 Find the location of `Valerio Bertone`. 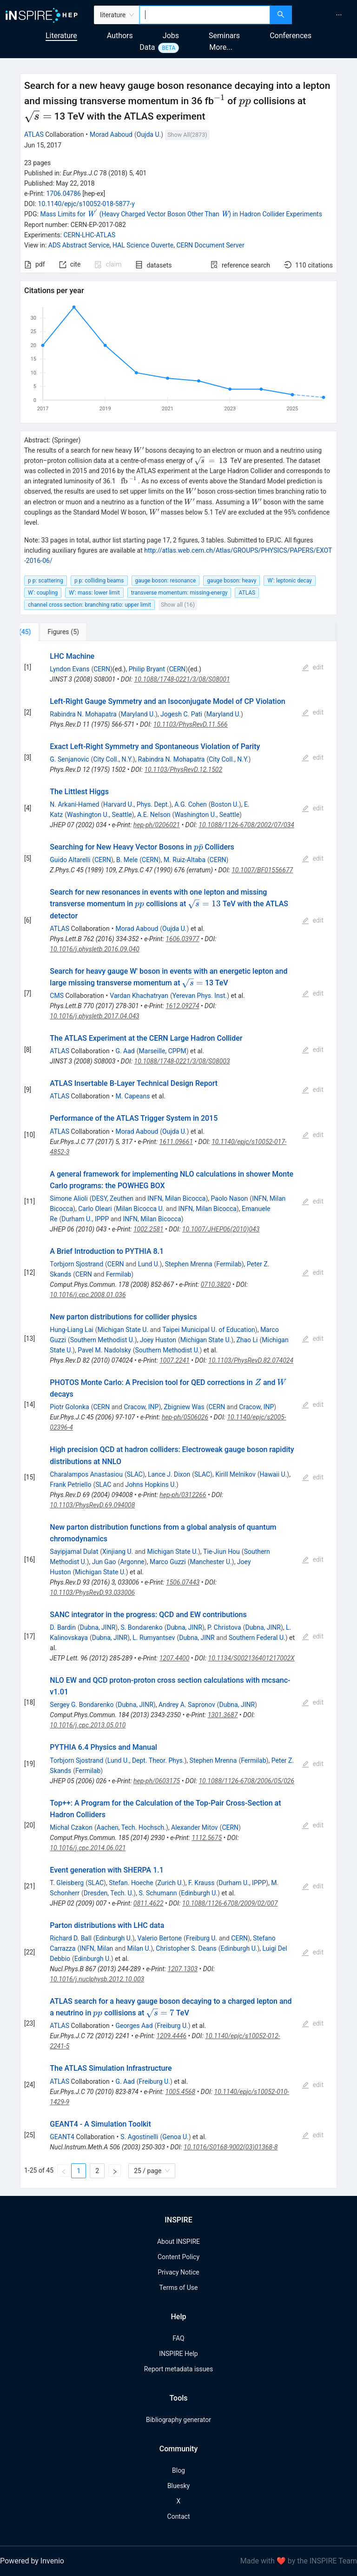

Valerio Bertone is located at coordinates (160, 1938).